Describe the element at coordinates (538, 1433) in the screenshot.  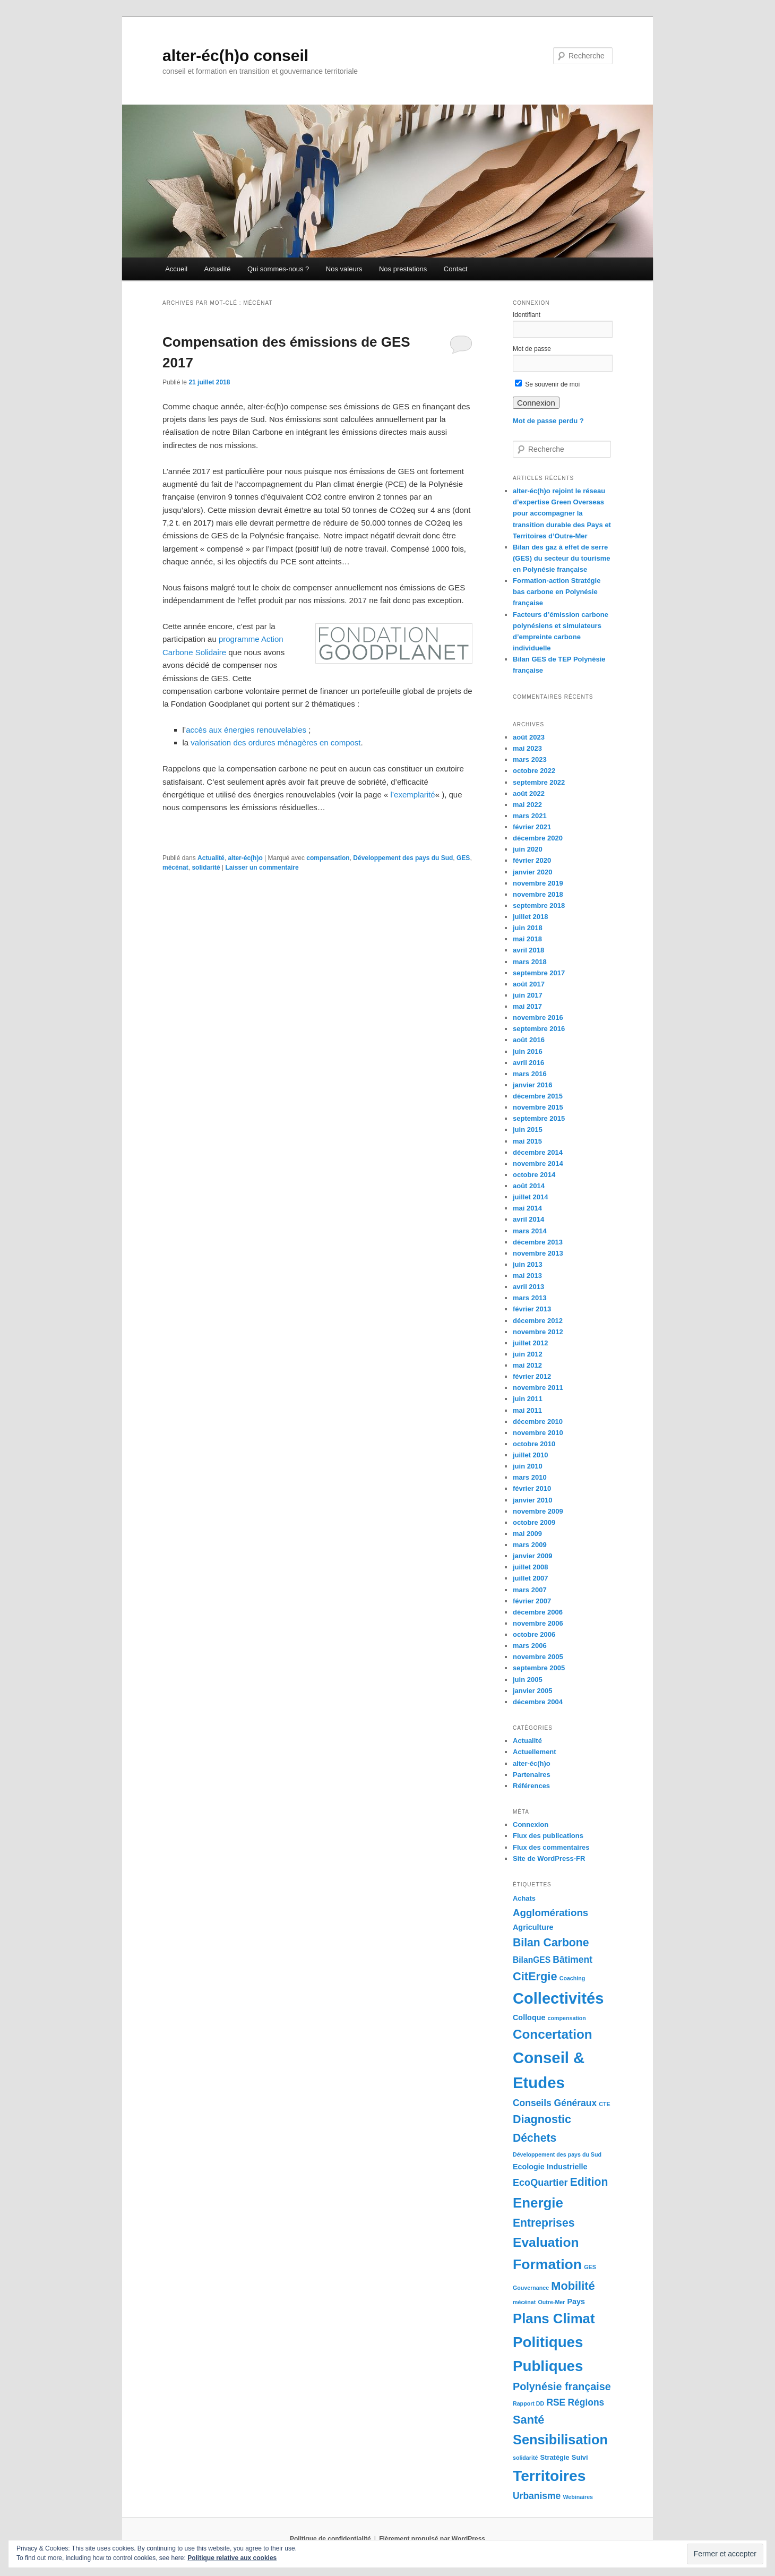
I see `novembre 2010` at that location.